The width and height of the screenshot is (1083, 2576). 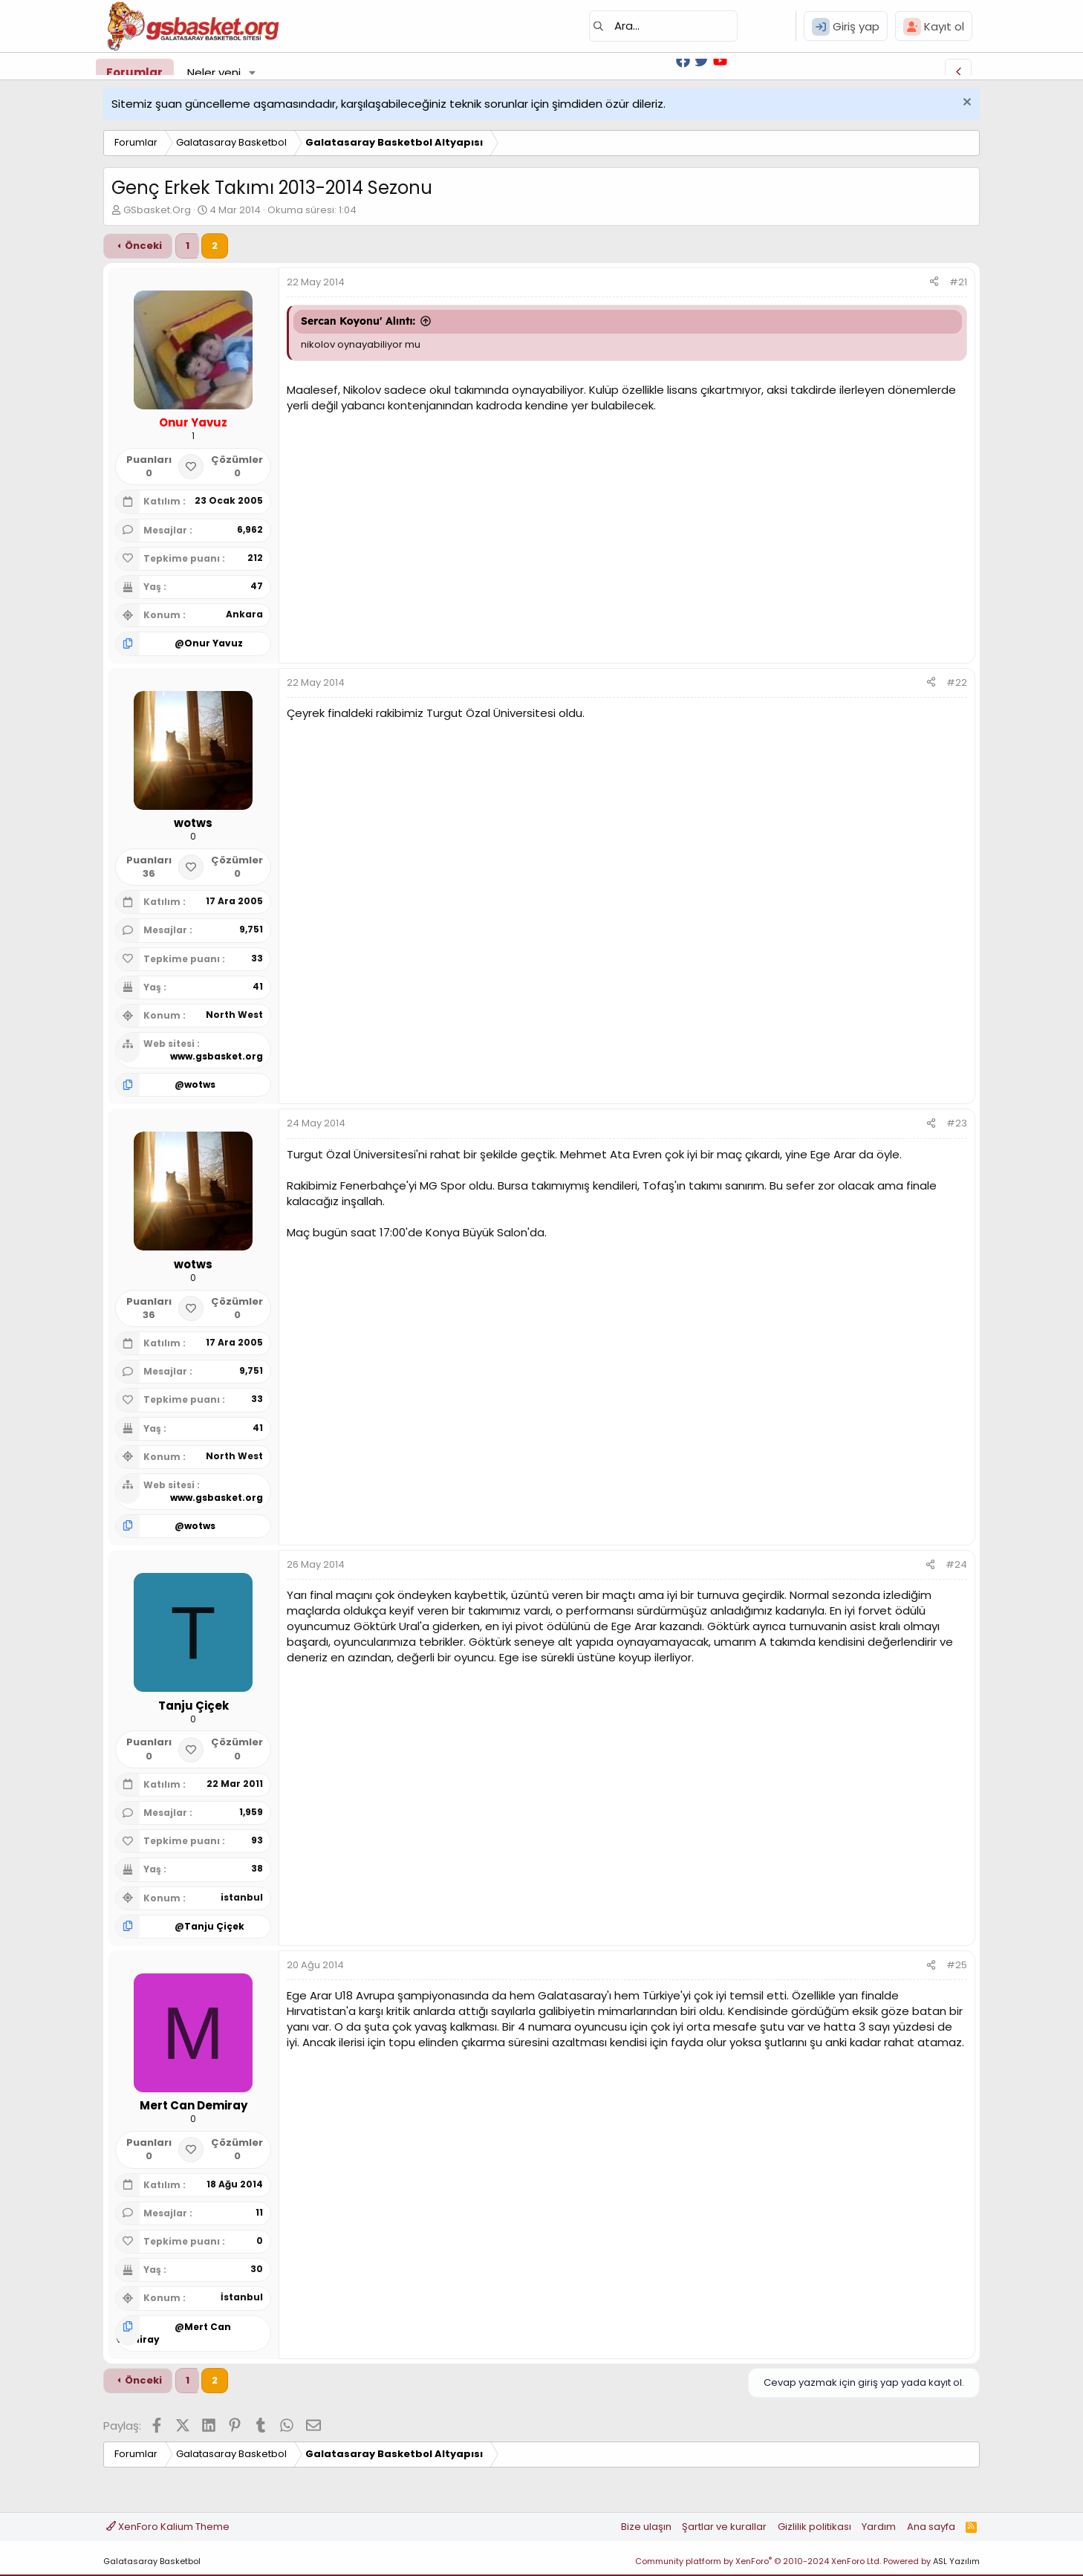 I want to click on XenForo Kalium Theme, so click(x=168, y=2527).